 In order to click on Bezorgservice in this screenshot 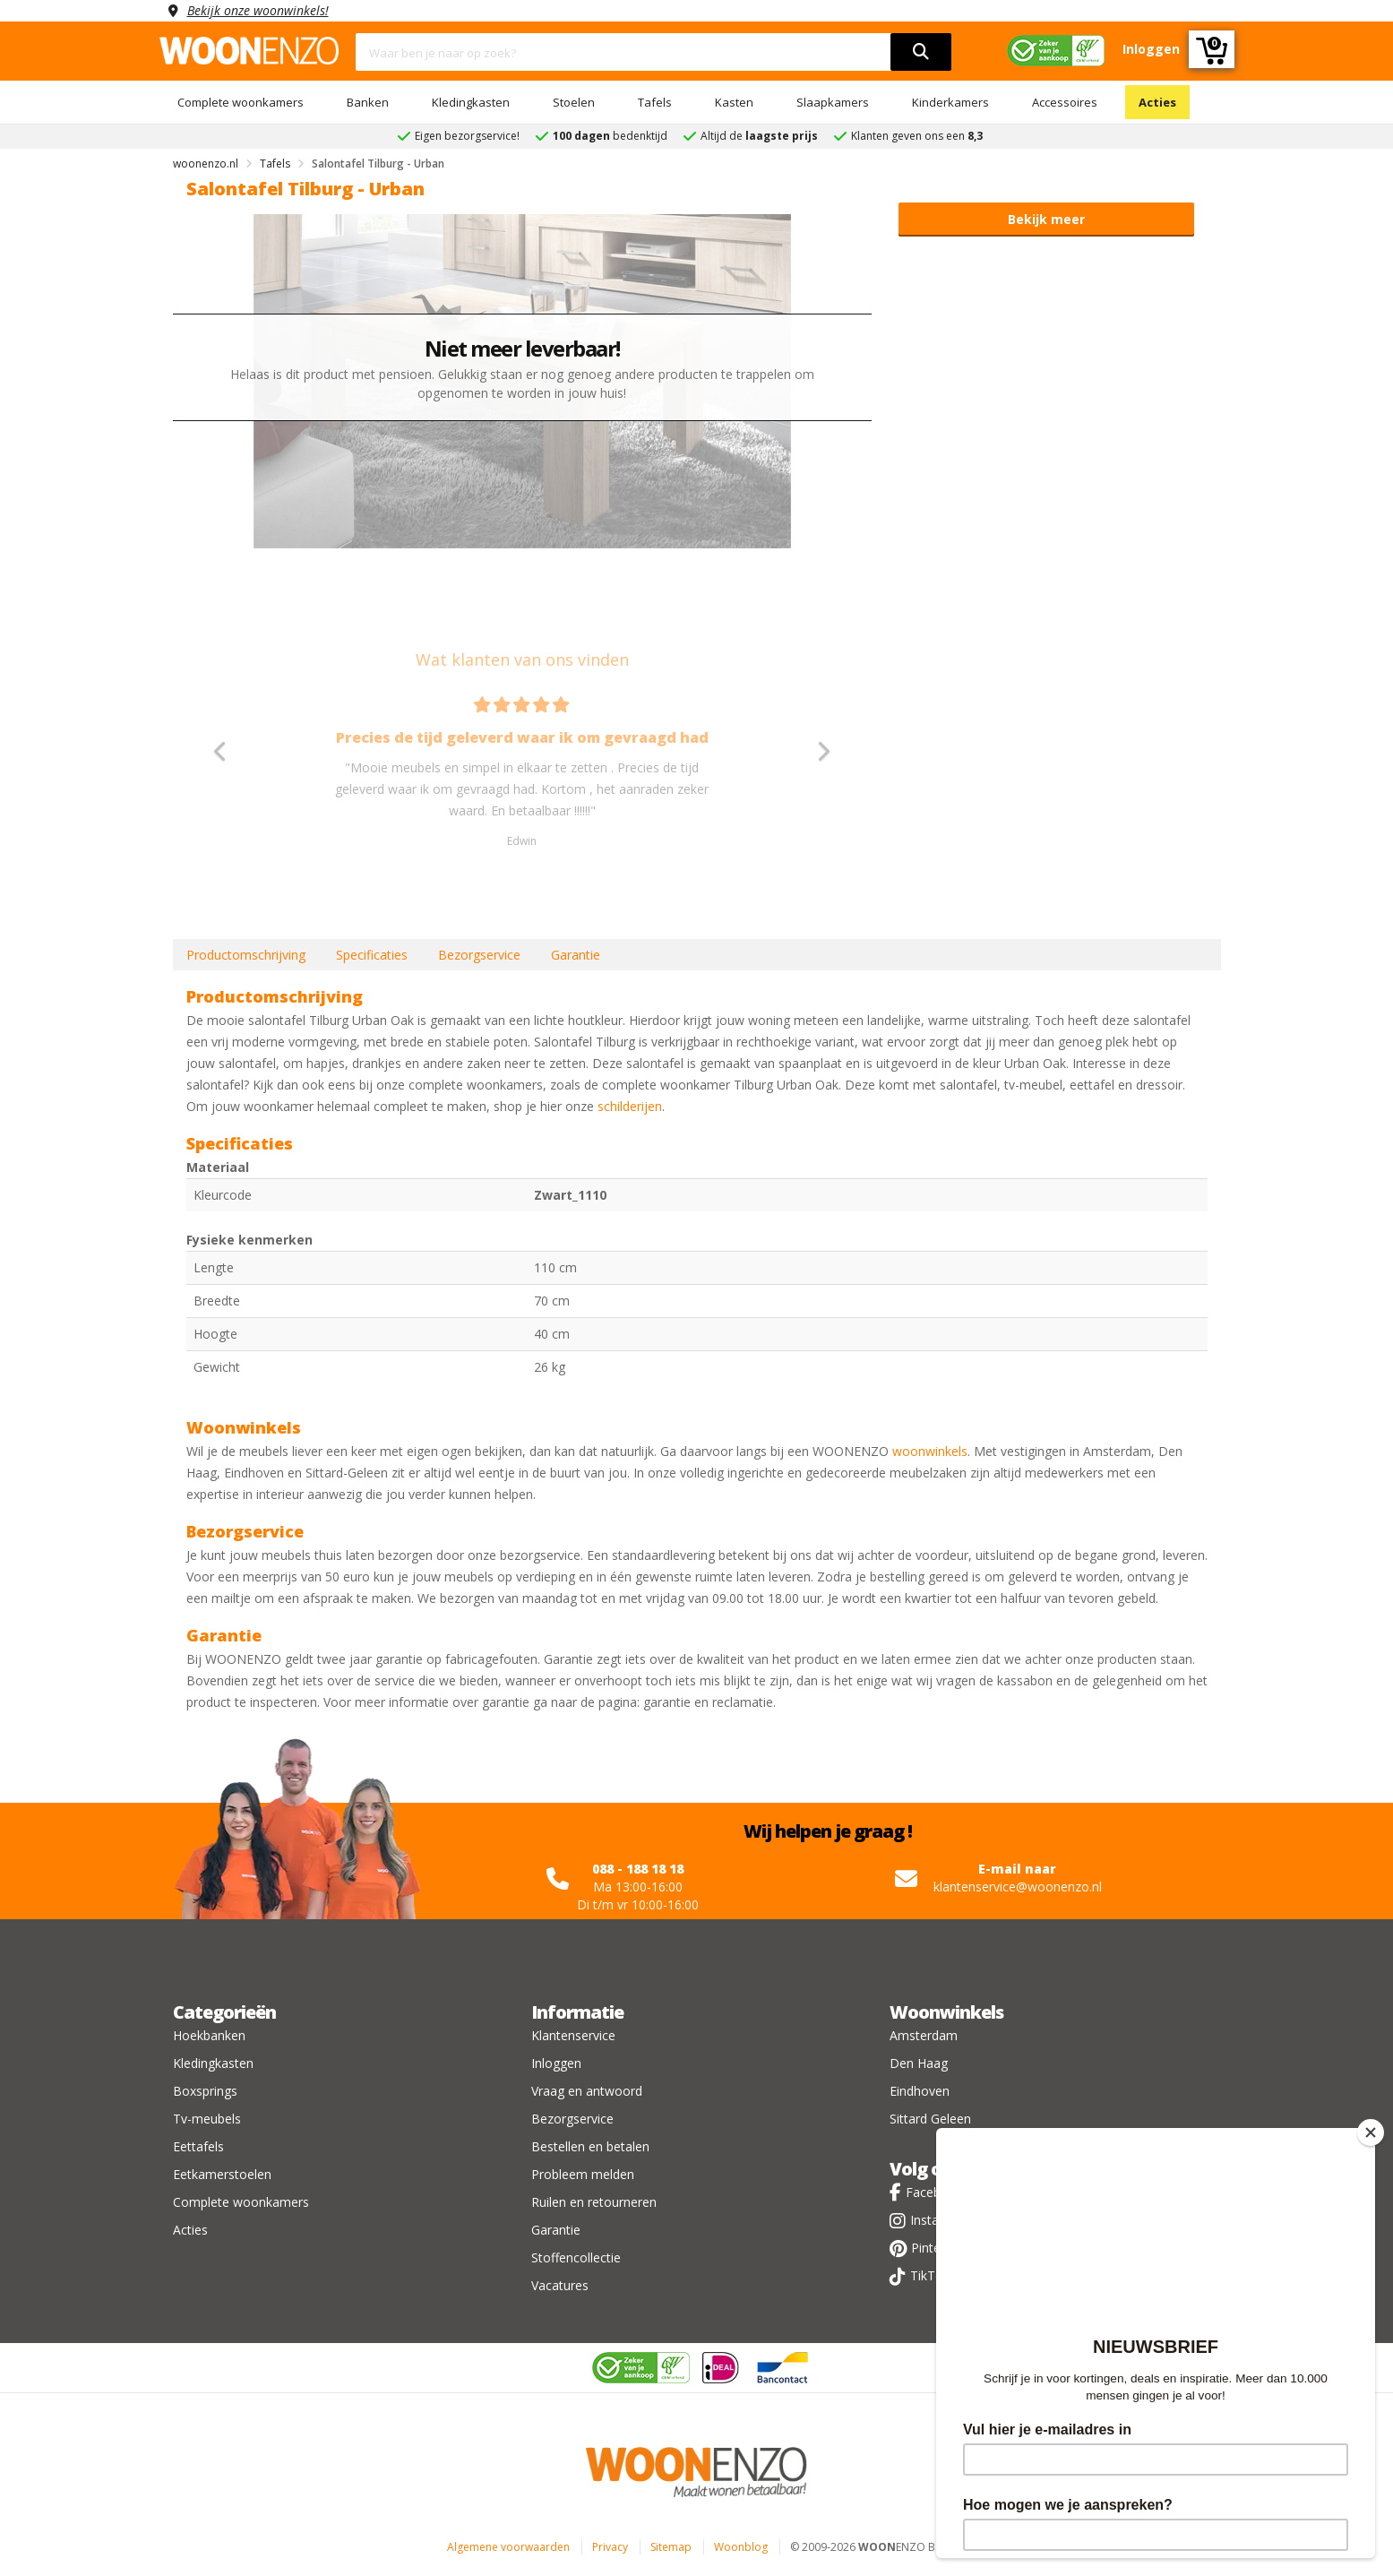, I will do `click(479, 954)`.